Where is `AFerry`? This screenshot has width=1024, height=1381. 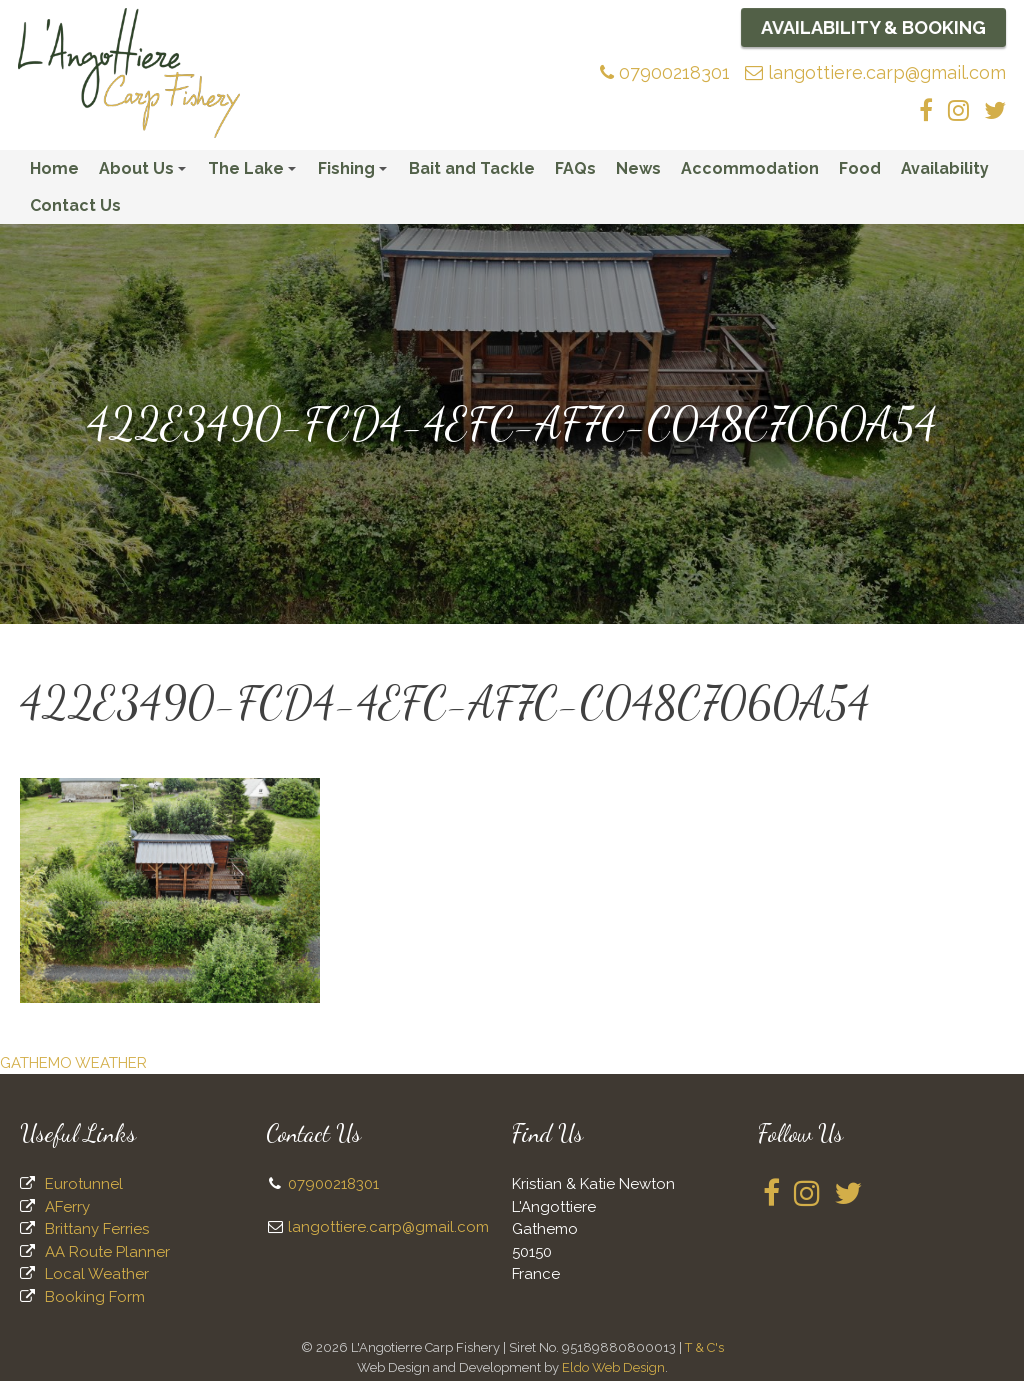
AFerry is located at coordinates (67, 1207).